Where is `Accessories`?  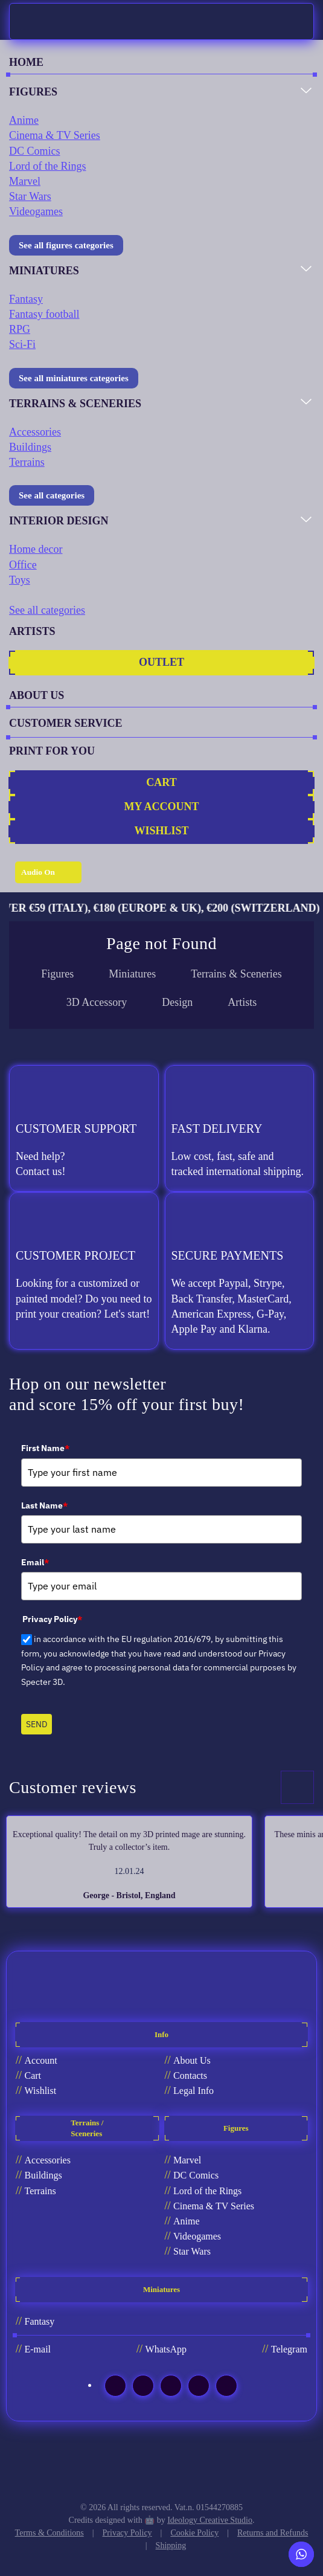
Accessories is located at coordinates (35, 432).